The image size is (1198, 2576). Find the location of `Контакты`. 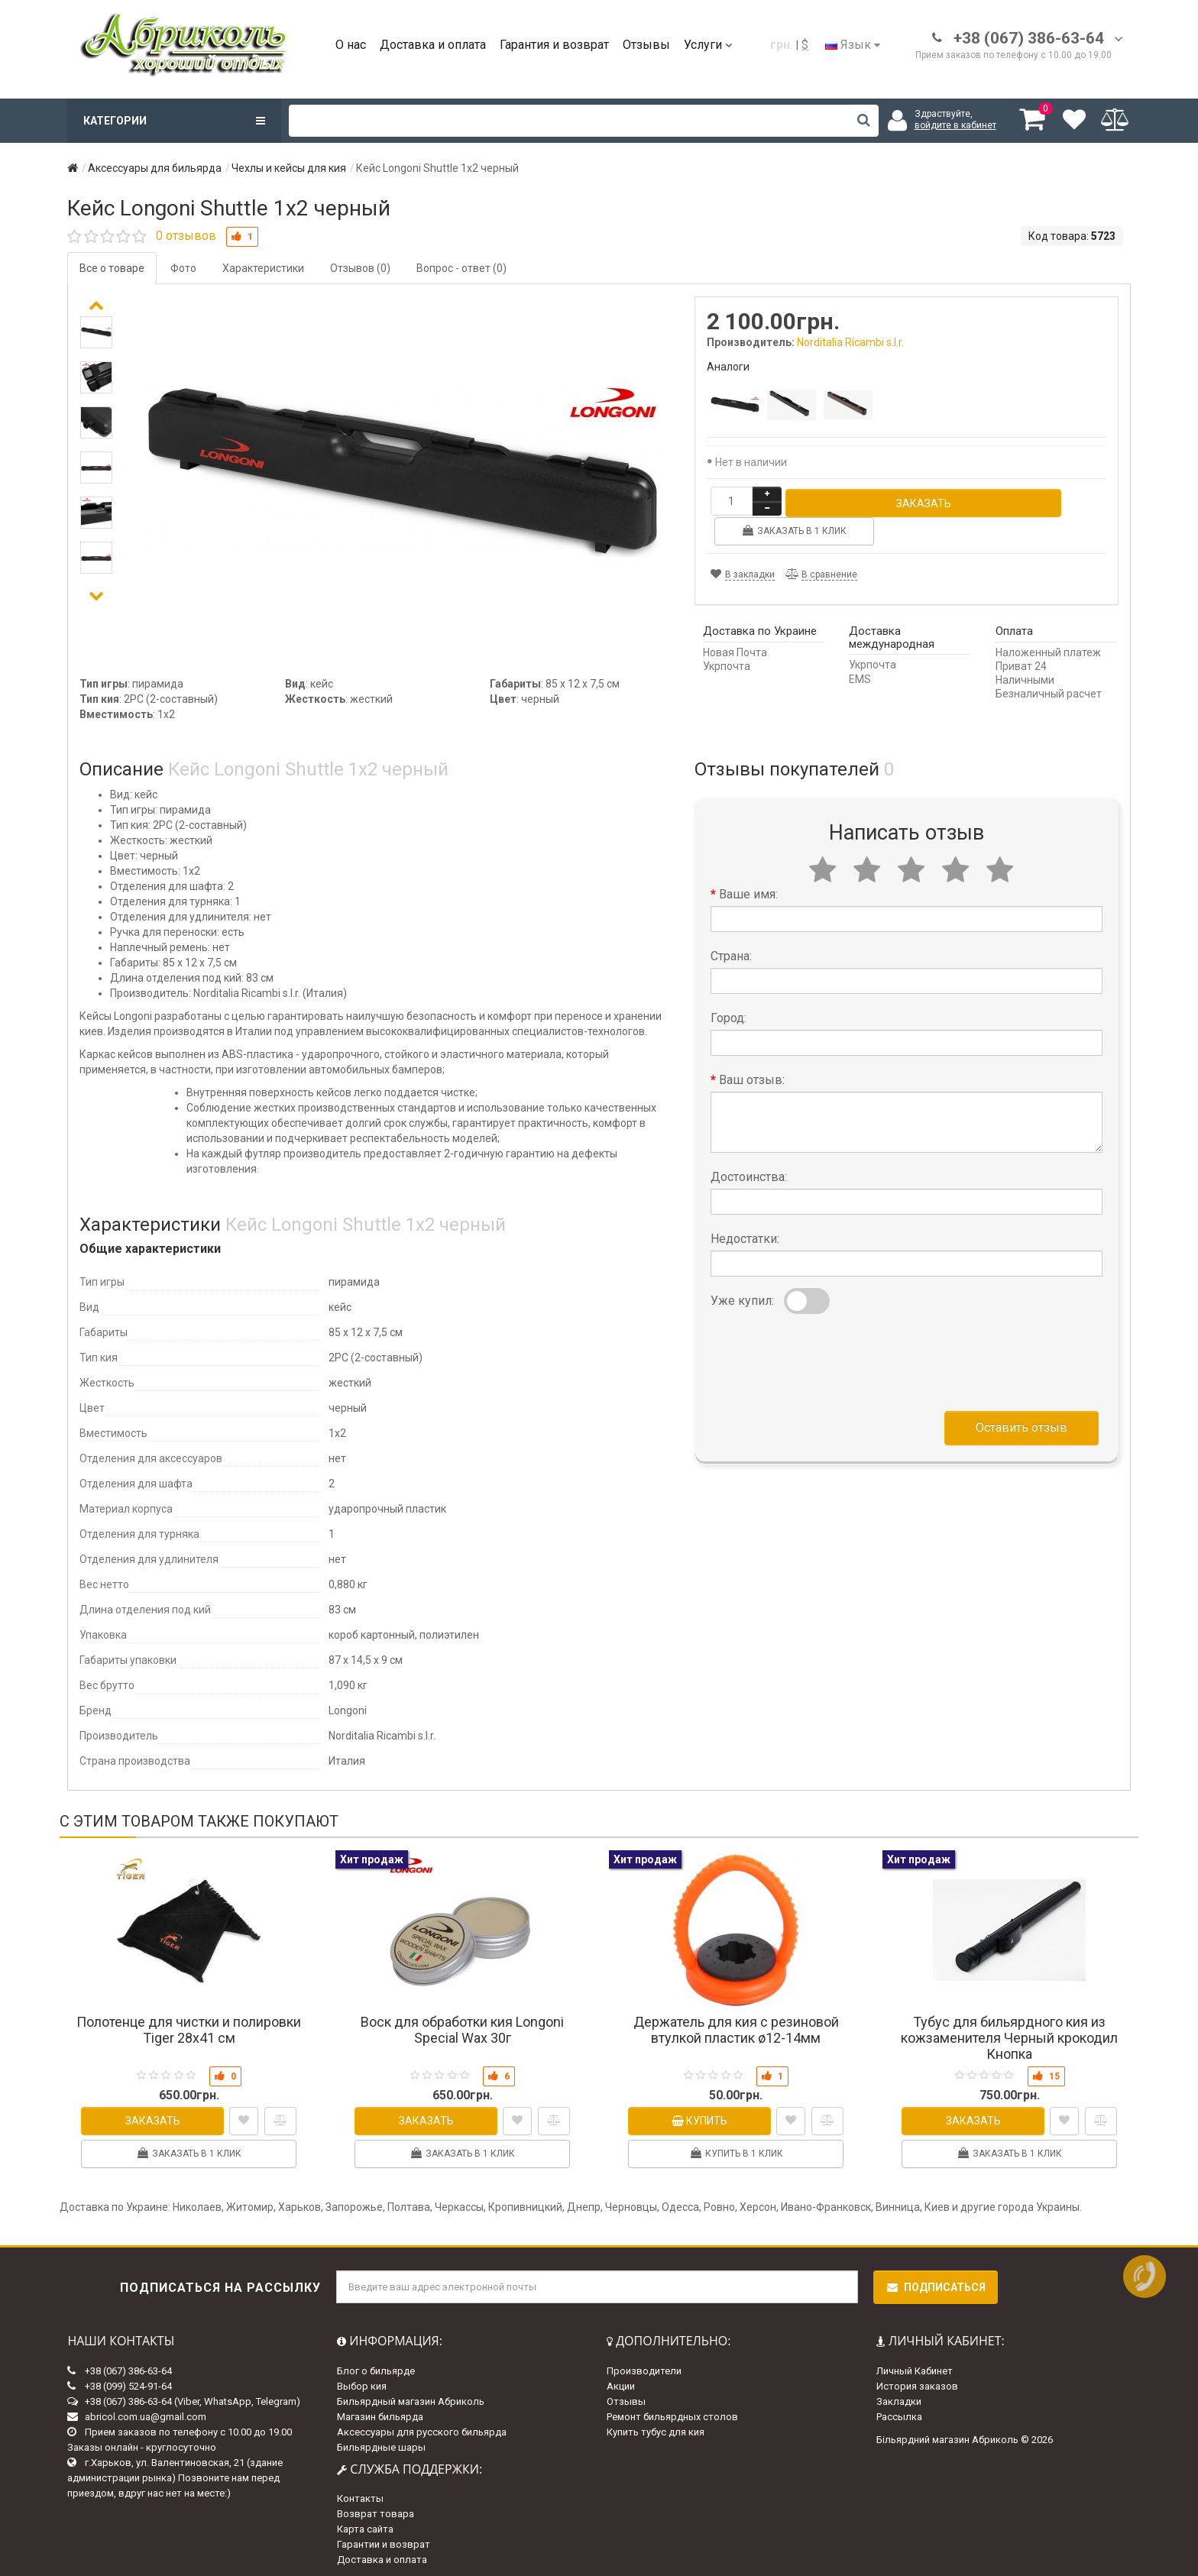

Контакты is located at coordinates (360, 2491).